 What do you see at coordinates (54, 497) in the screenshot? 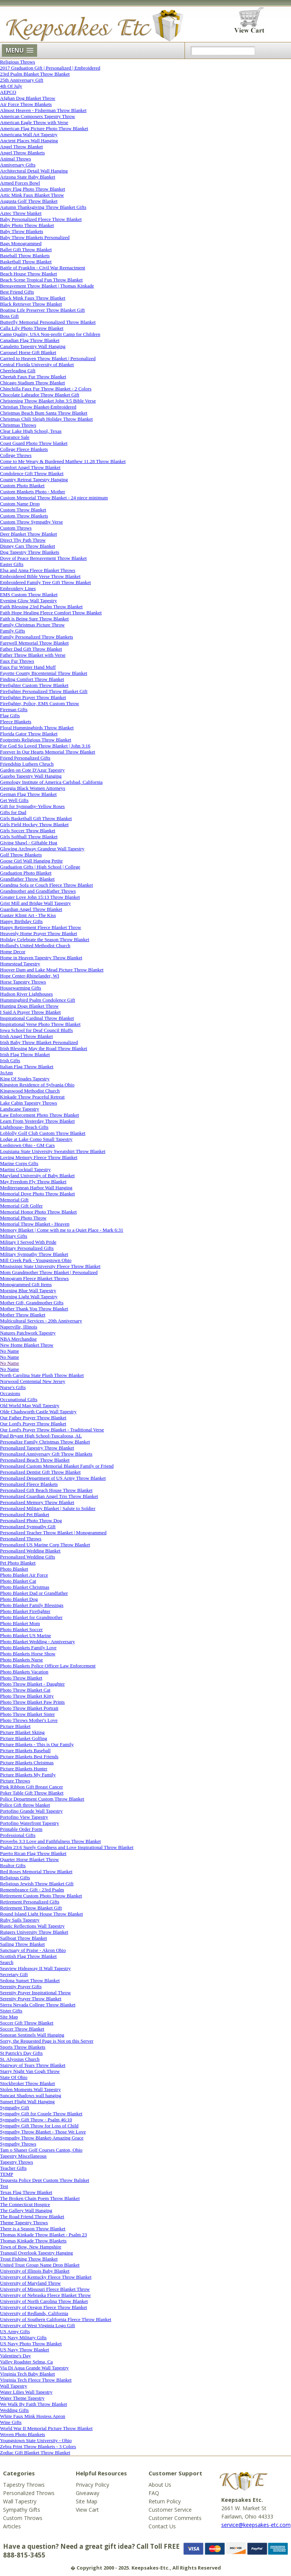
I see `Custom Memorial Throw Blanket - 24 piece minimum` at bounding box center [54, 497].